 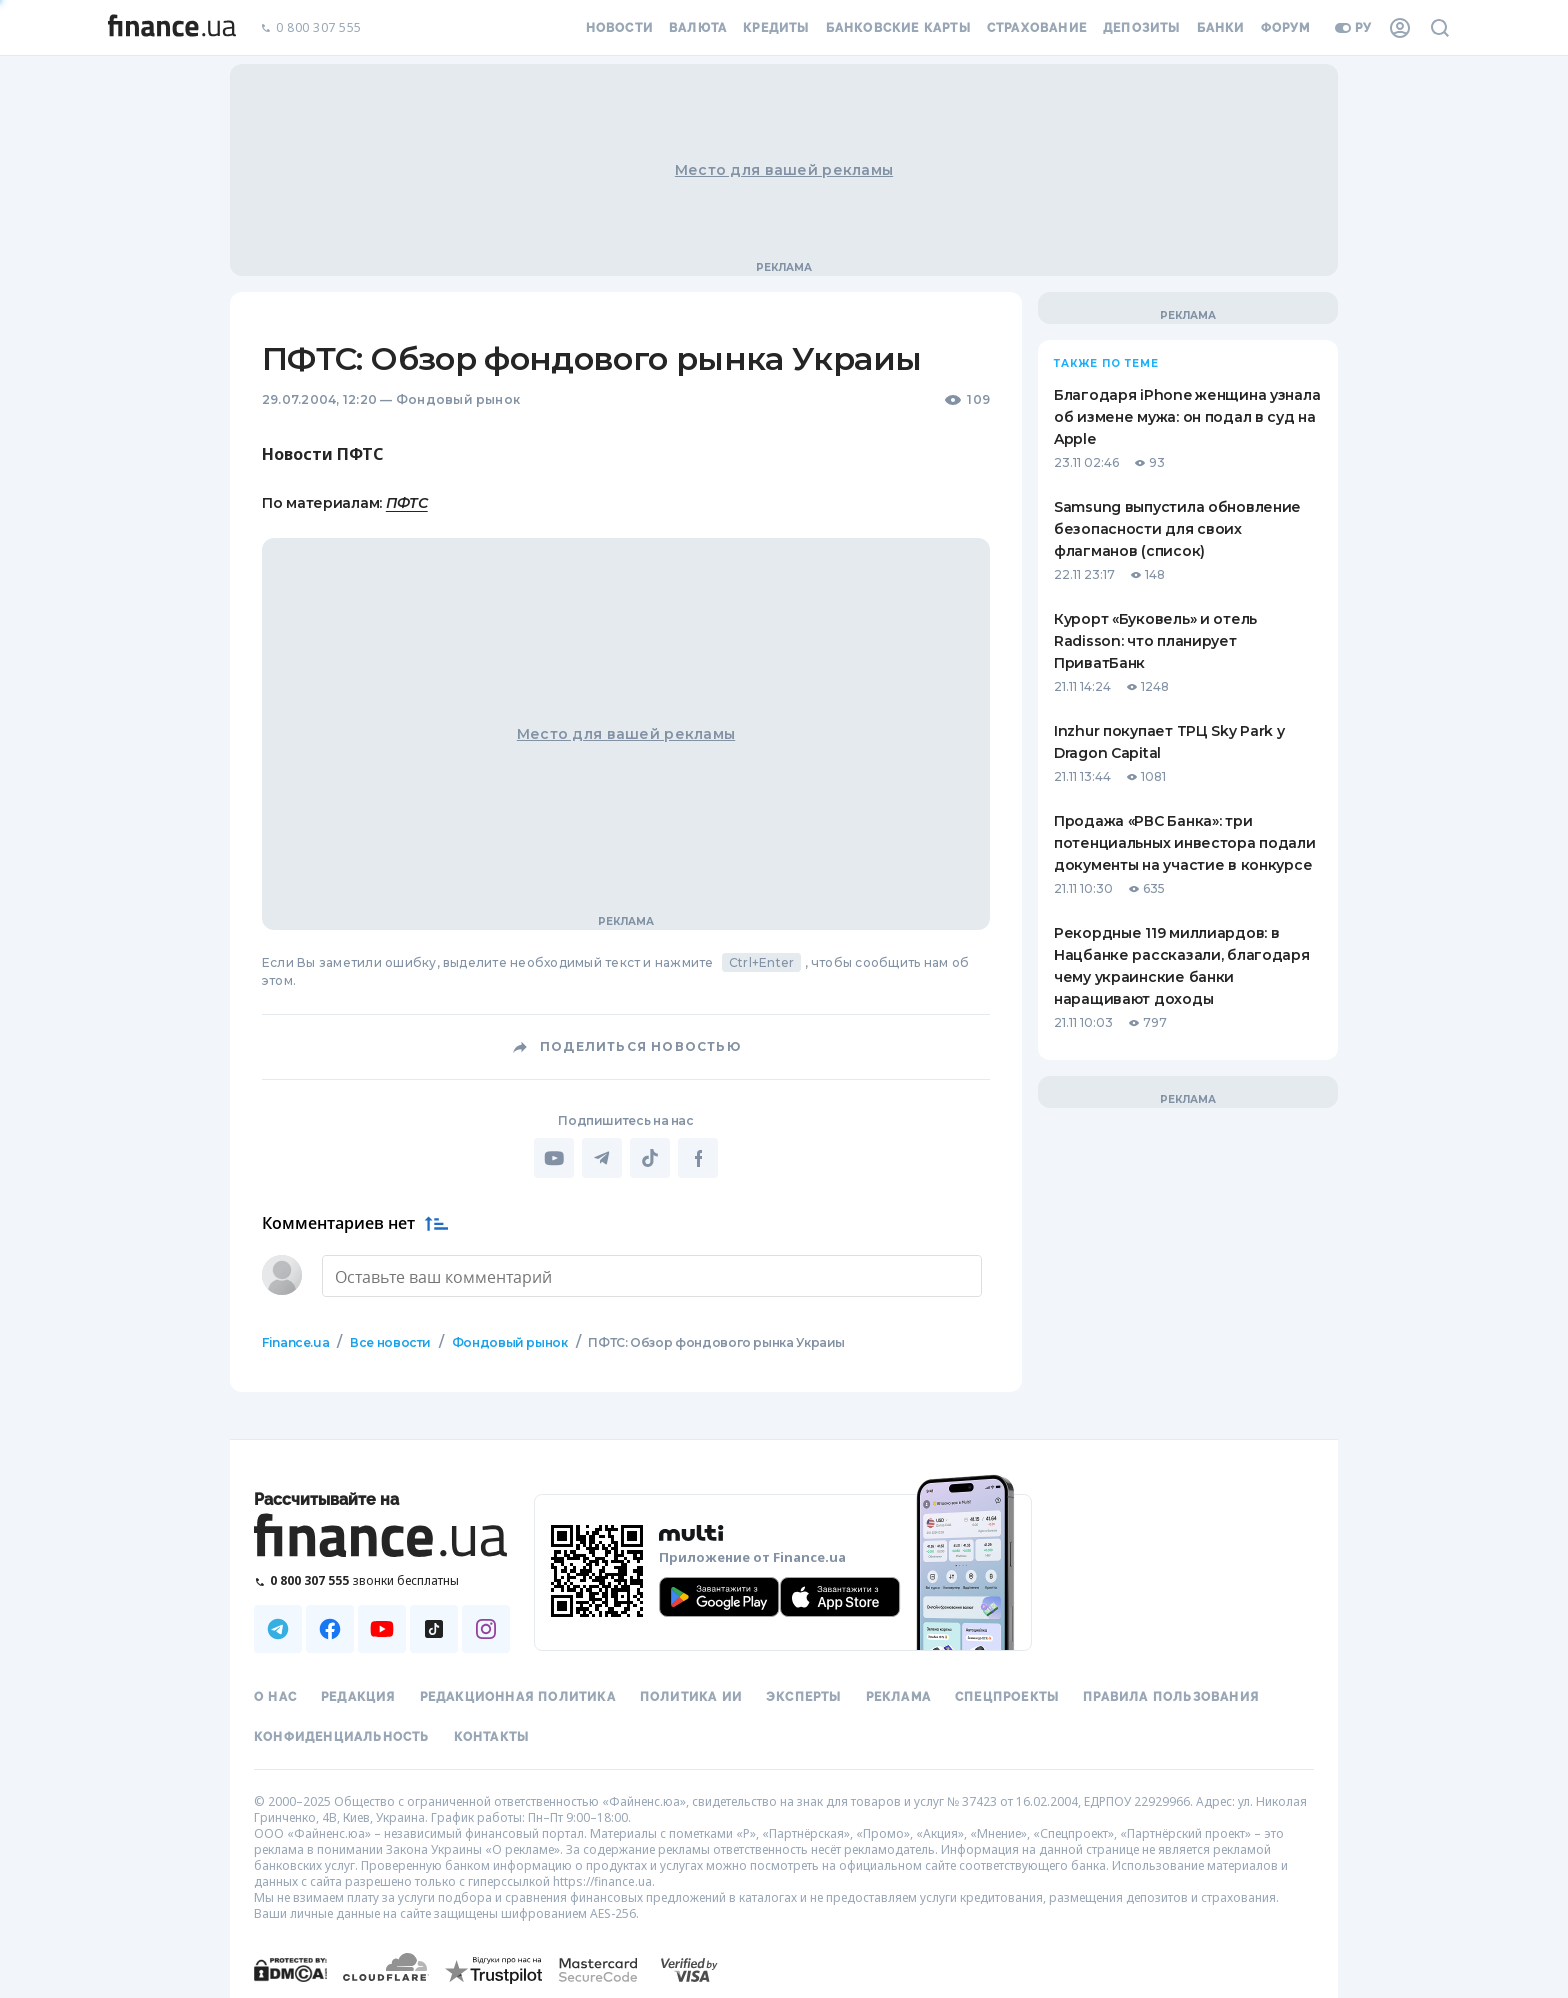 I want to click on Кредиты, so click(x=776, y=28).